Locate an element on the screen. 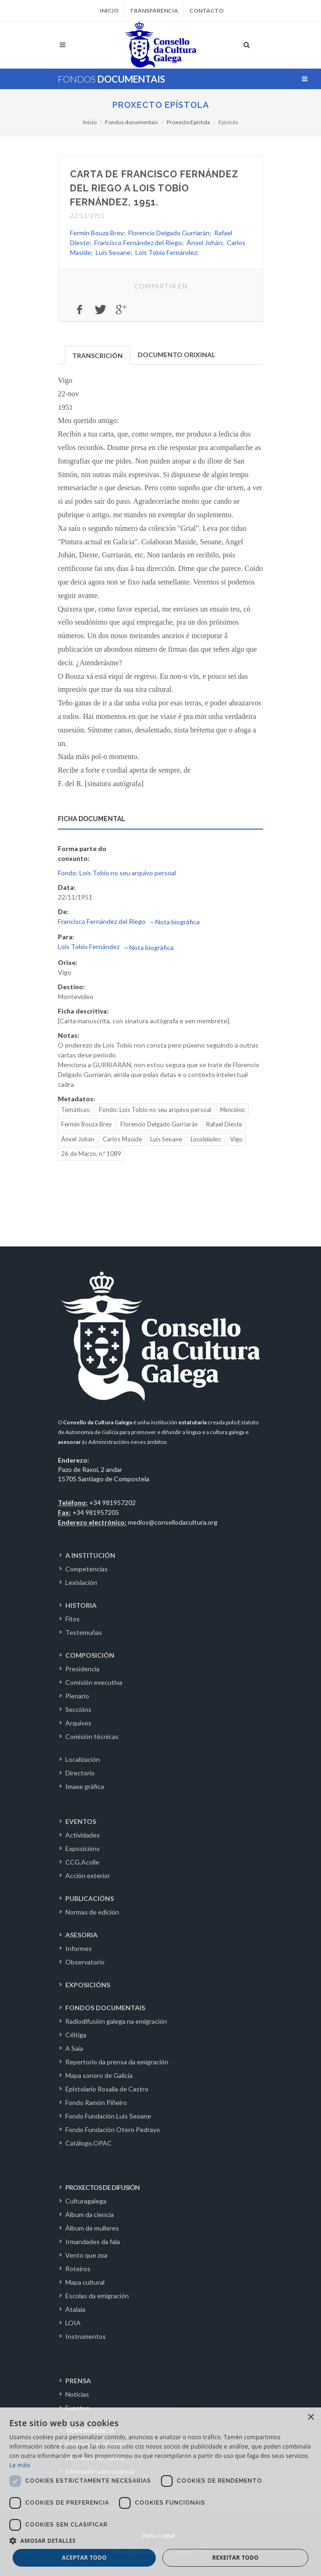  Noticias is located at coordinates (77, 2394).